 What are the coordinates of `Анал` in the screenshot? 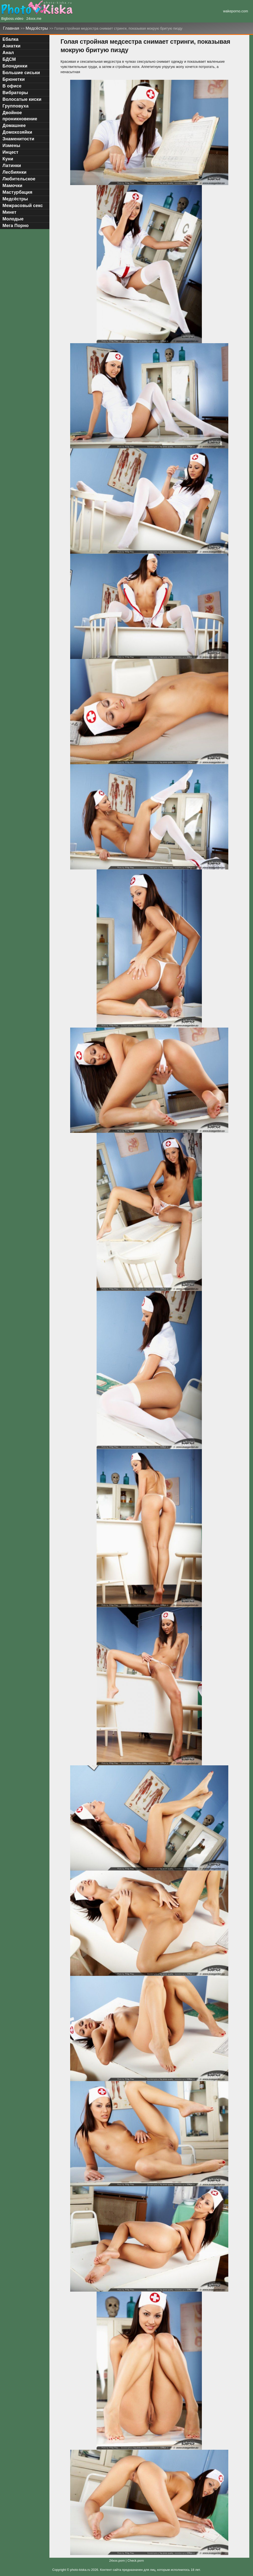 It's located at (8, 52).